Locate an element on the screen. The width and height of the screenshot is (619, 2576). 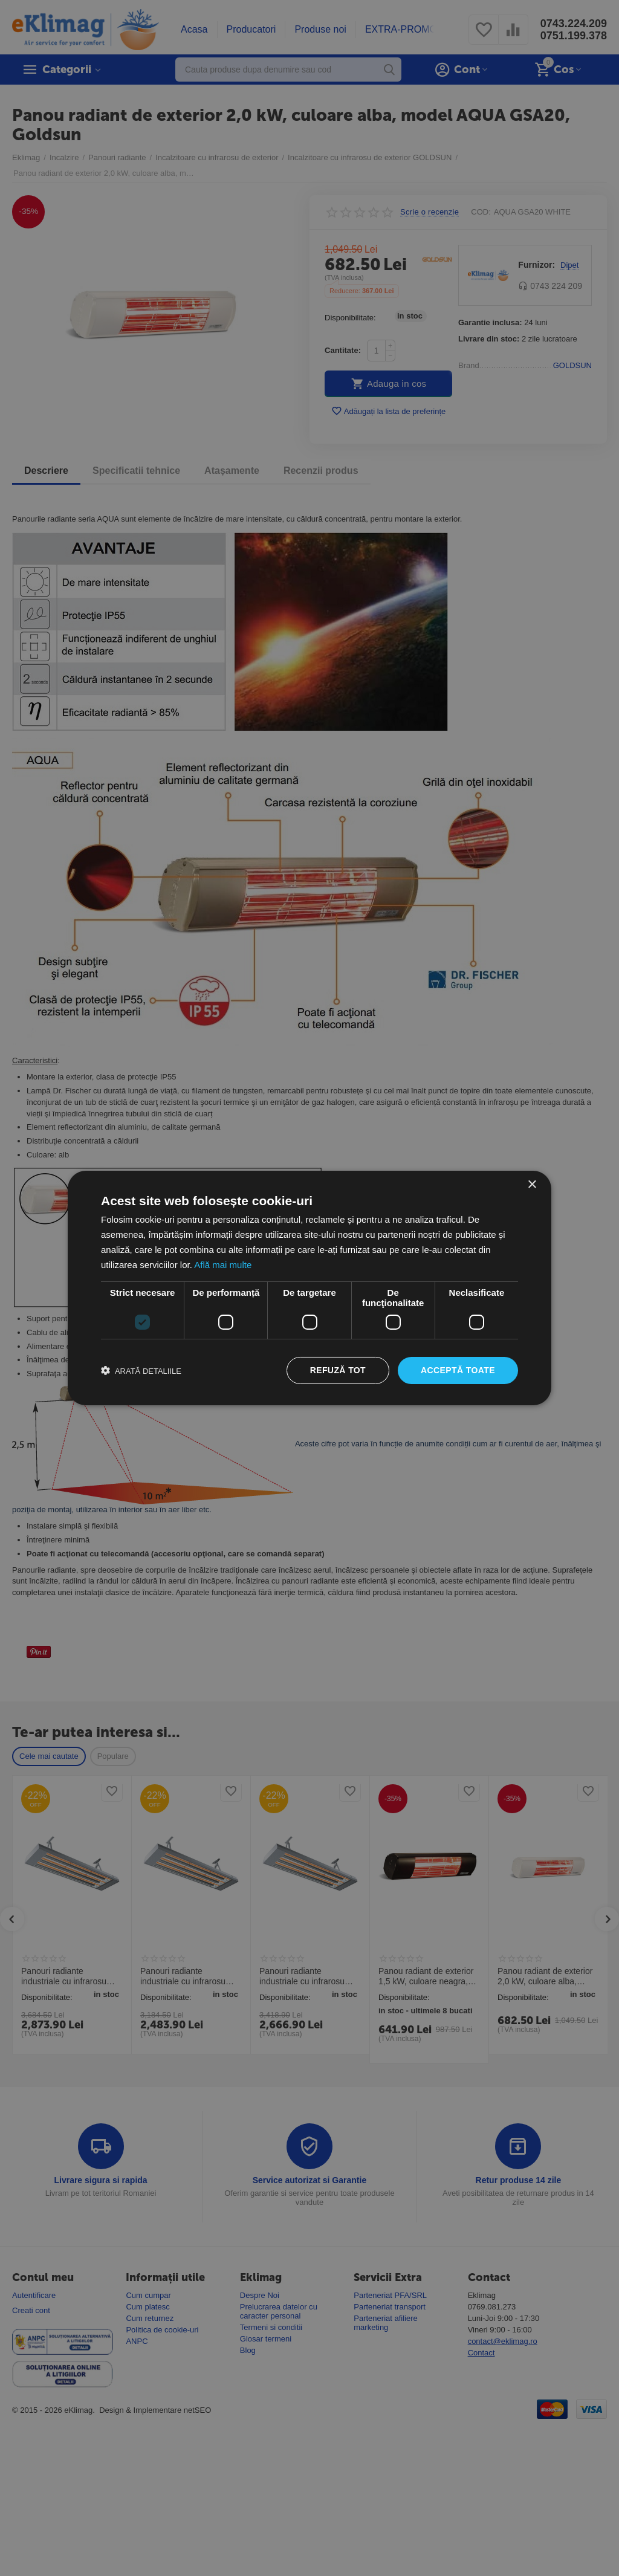
Acceptă toate [button] is located at coordinates (458, 1370).